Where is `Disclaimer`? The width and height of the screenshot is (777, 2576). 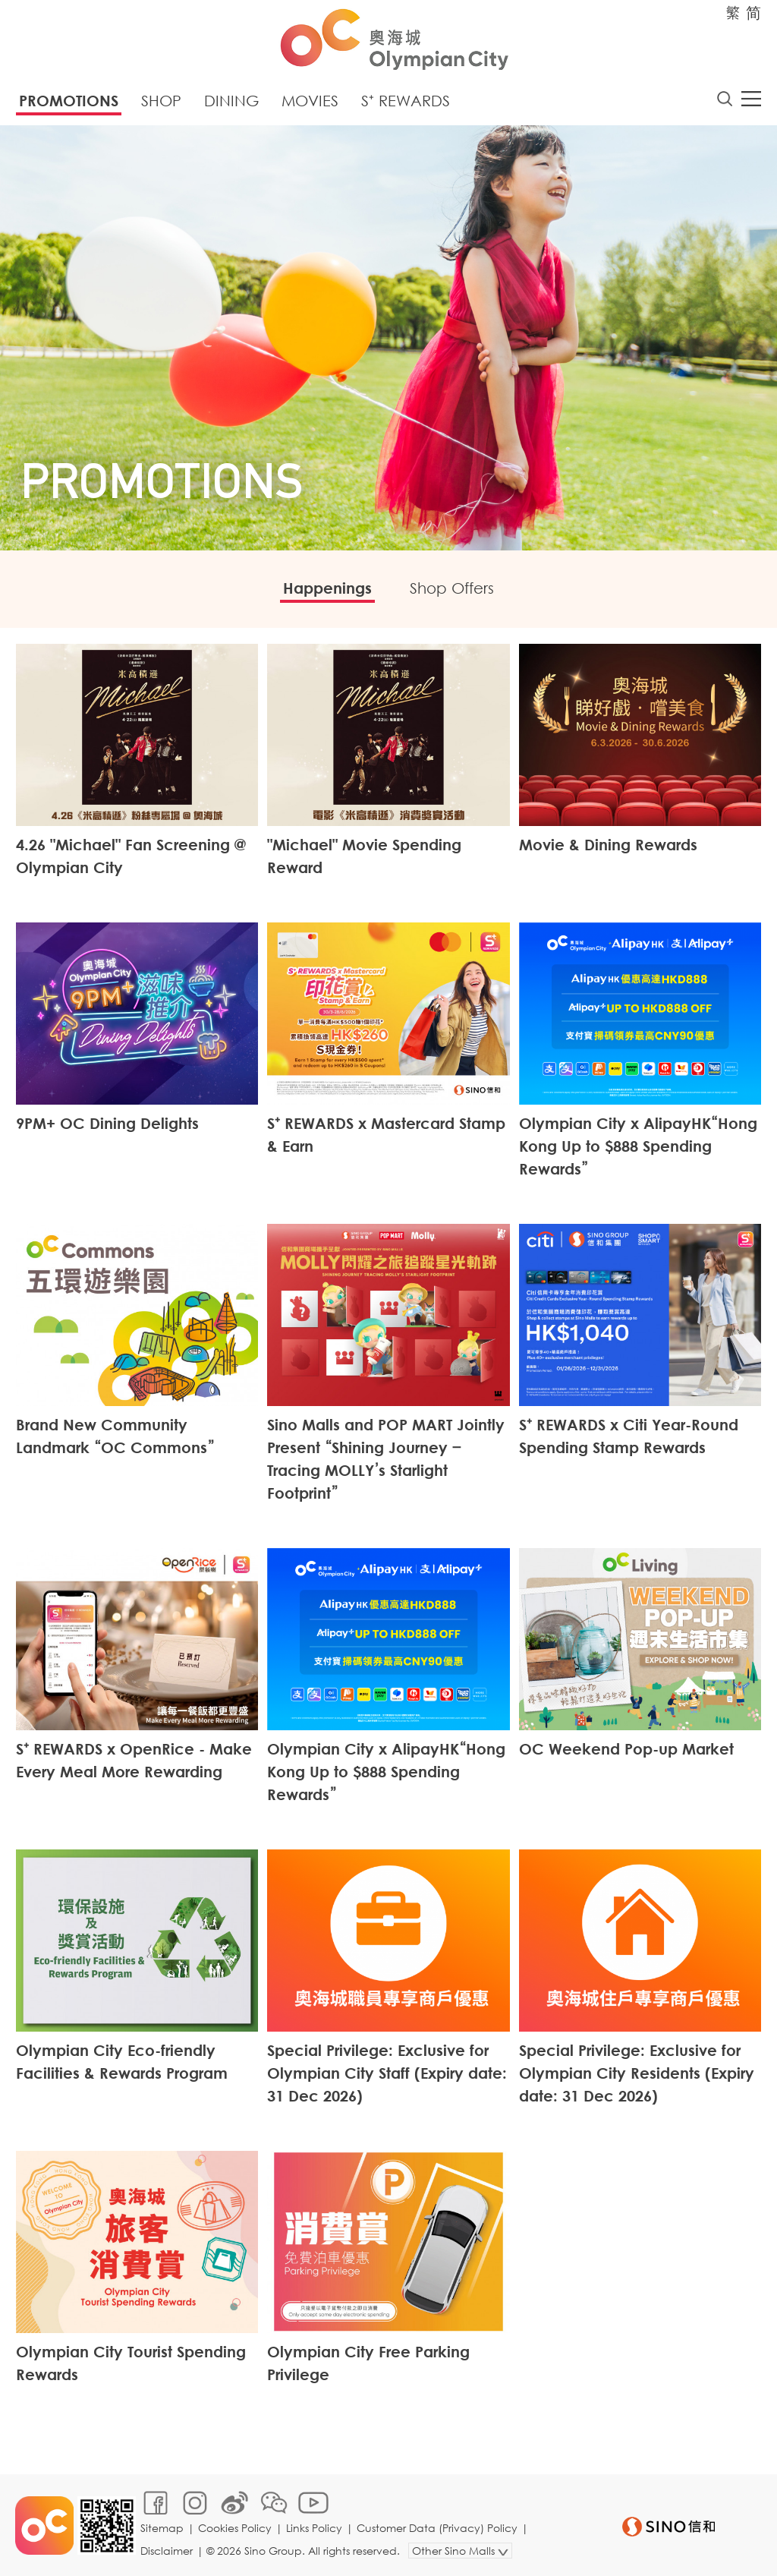 Disclaimer is located at coordinates (166, 2550).